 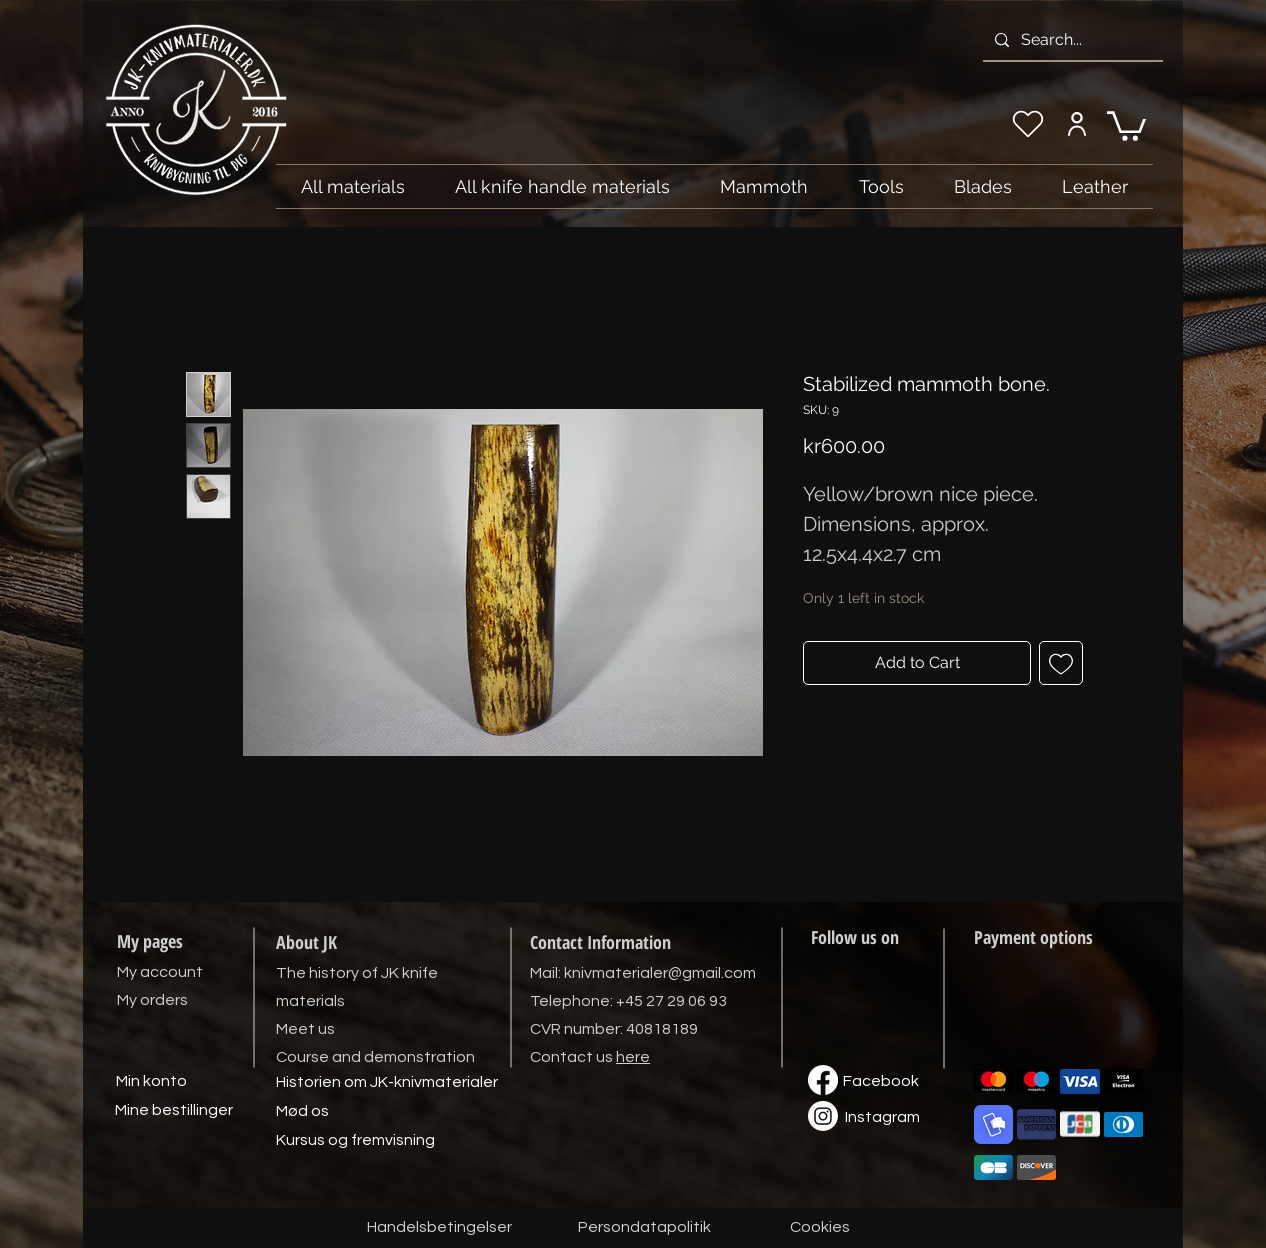 What do you see at coordinates (1126, 124) in the screenshot?
I see `[link]` at bounding box center [1126, 124].